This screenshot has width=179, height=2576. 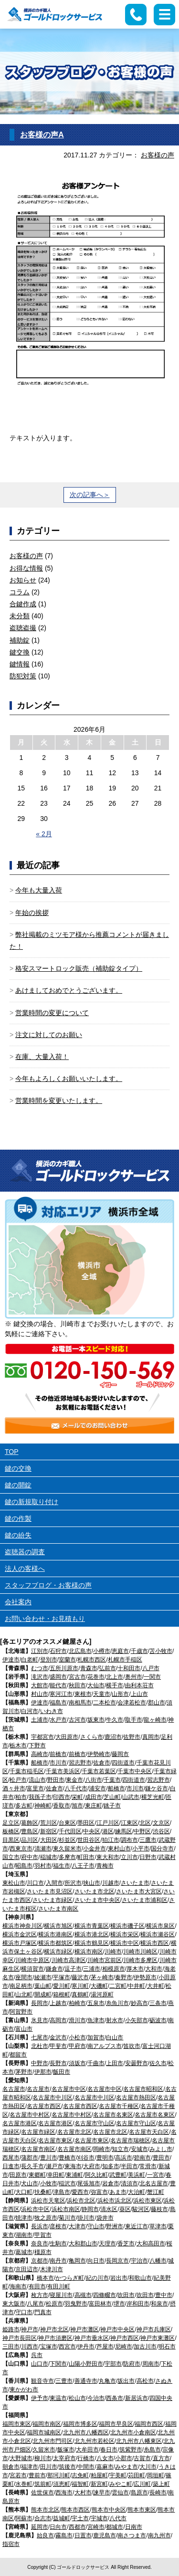 What do you see at coordinates (123, 2157) in the screenshot?
I see `高浜市` at bounding box center [123, 2157].